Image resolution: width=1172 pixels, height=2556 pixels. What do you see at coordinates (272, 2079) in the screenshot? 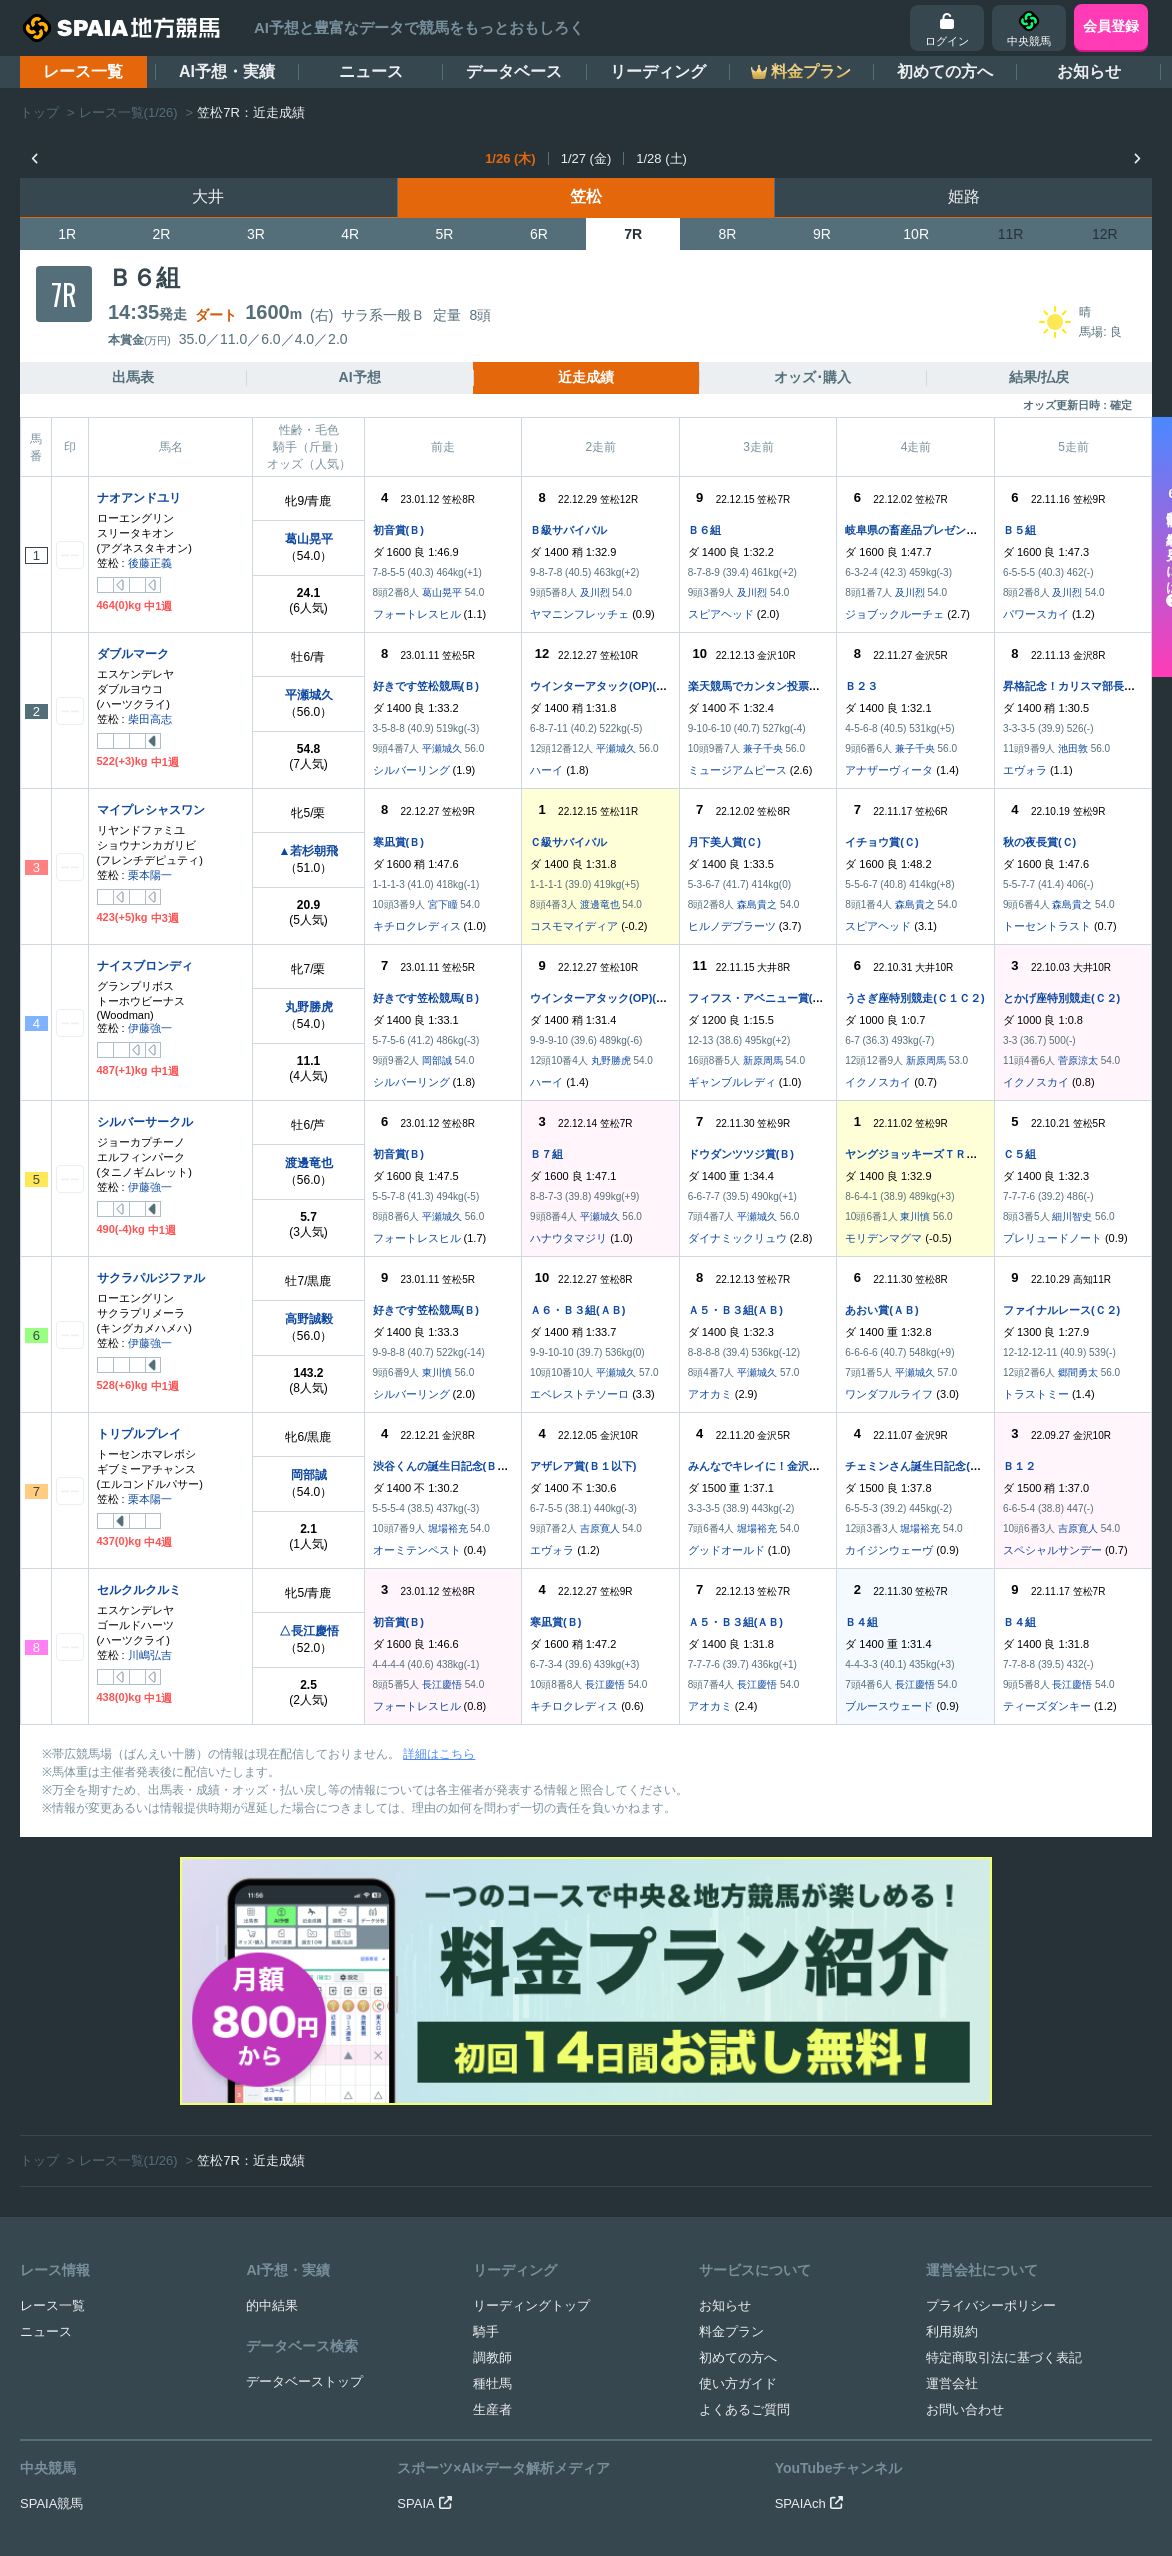
I see `的中結果` at bounding box center [272, 2079].